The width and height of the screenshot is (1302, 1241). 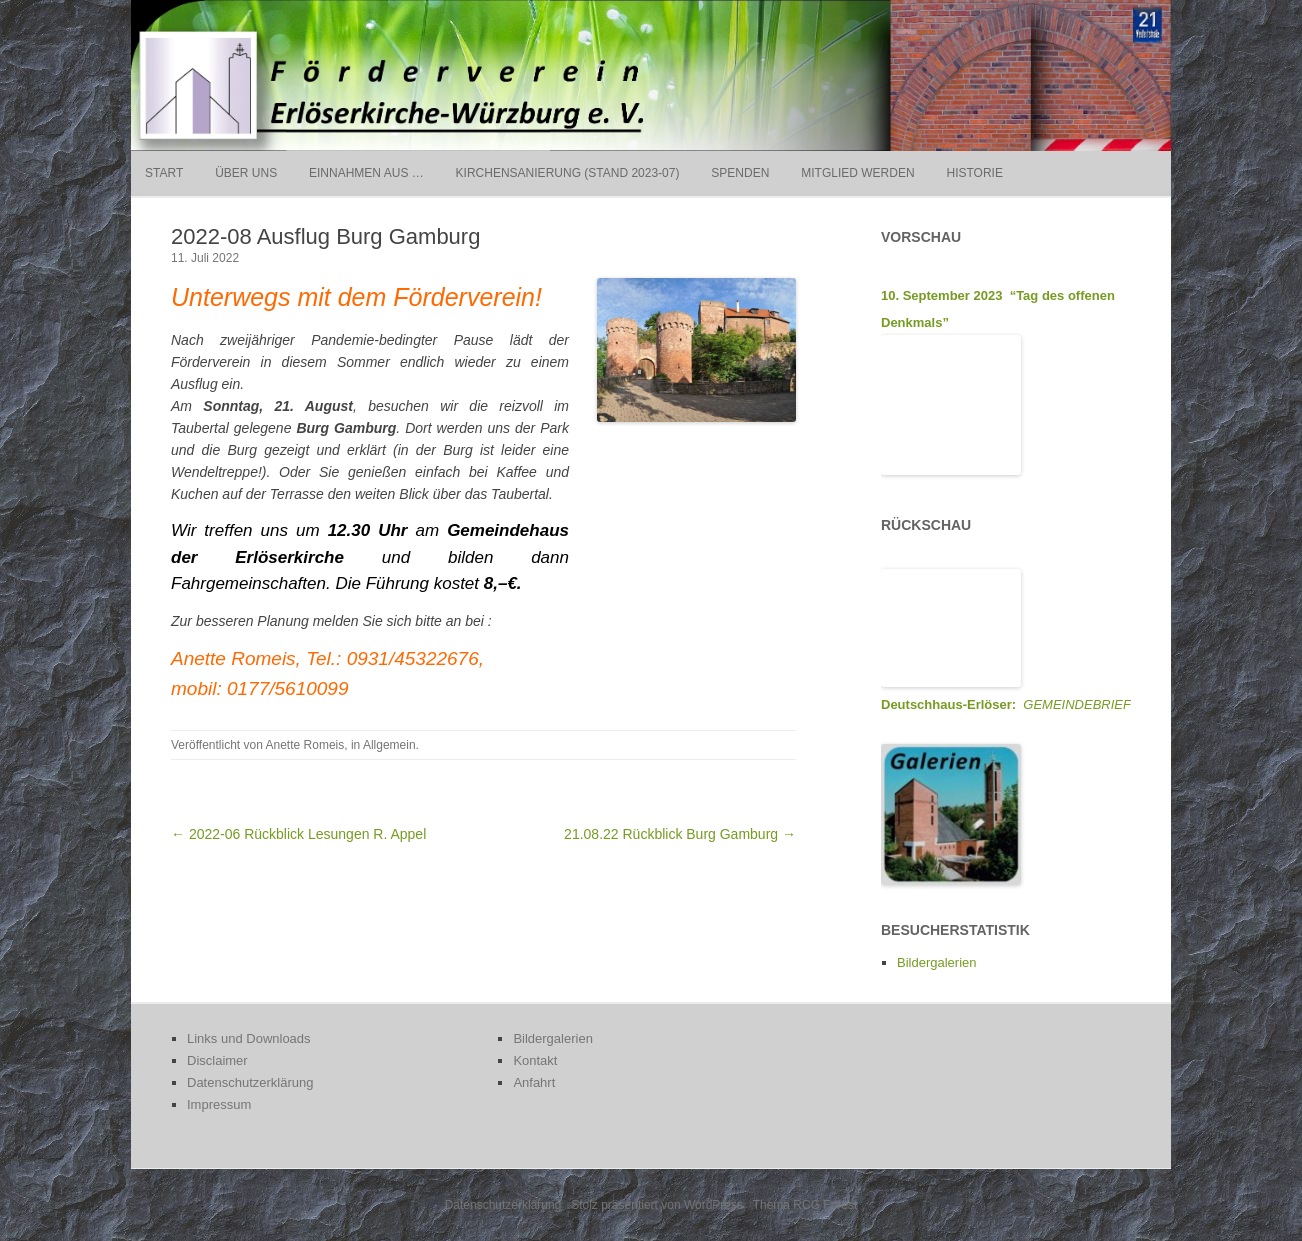 What do you see at coordinates (246, 173) in the screenshot?
I see `Über uns` at bounding box center [246, 173].